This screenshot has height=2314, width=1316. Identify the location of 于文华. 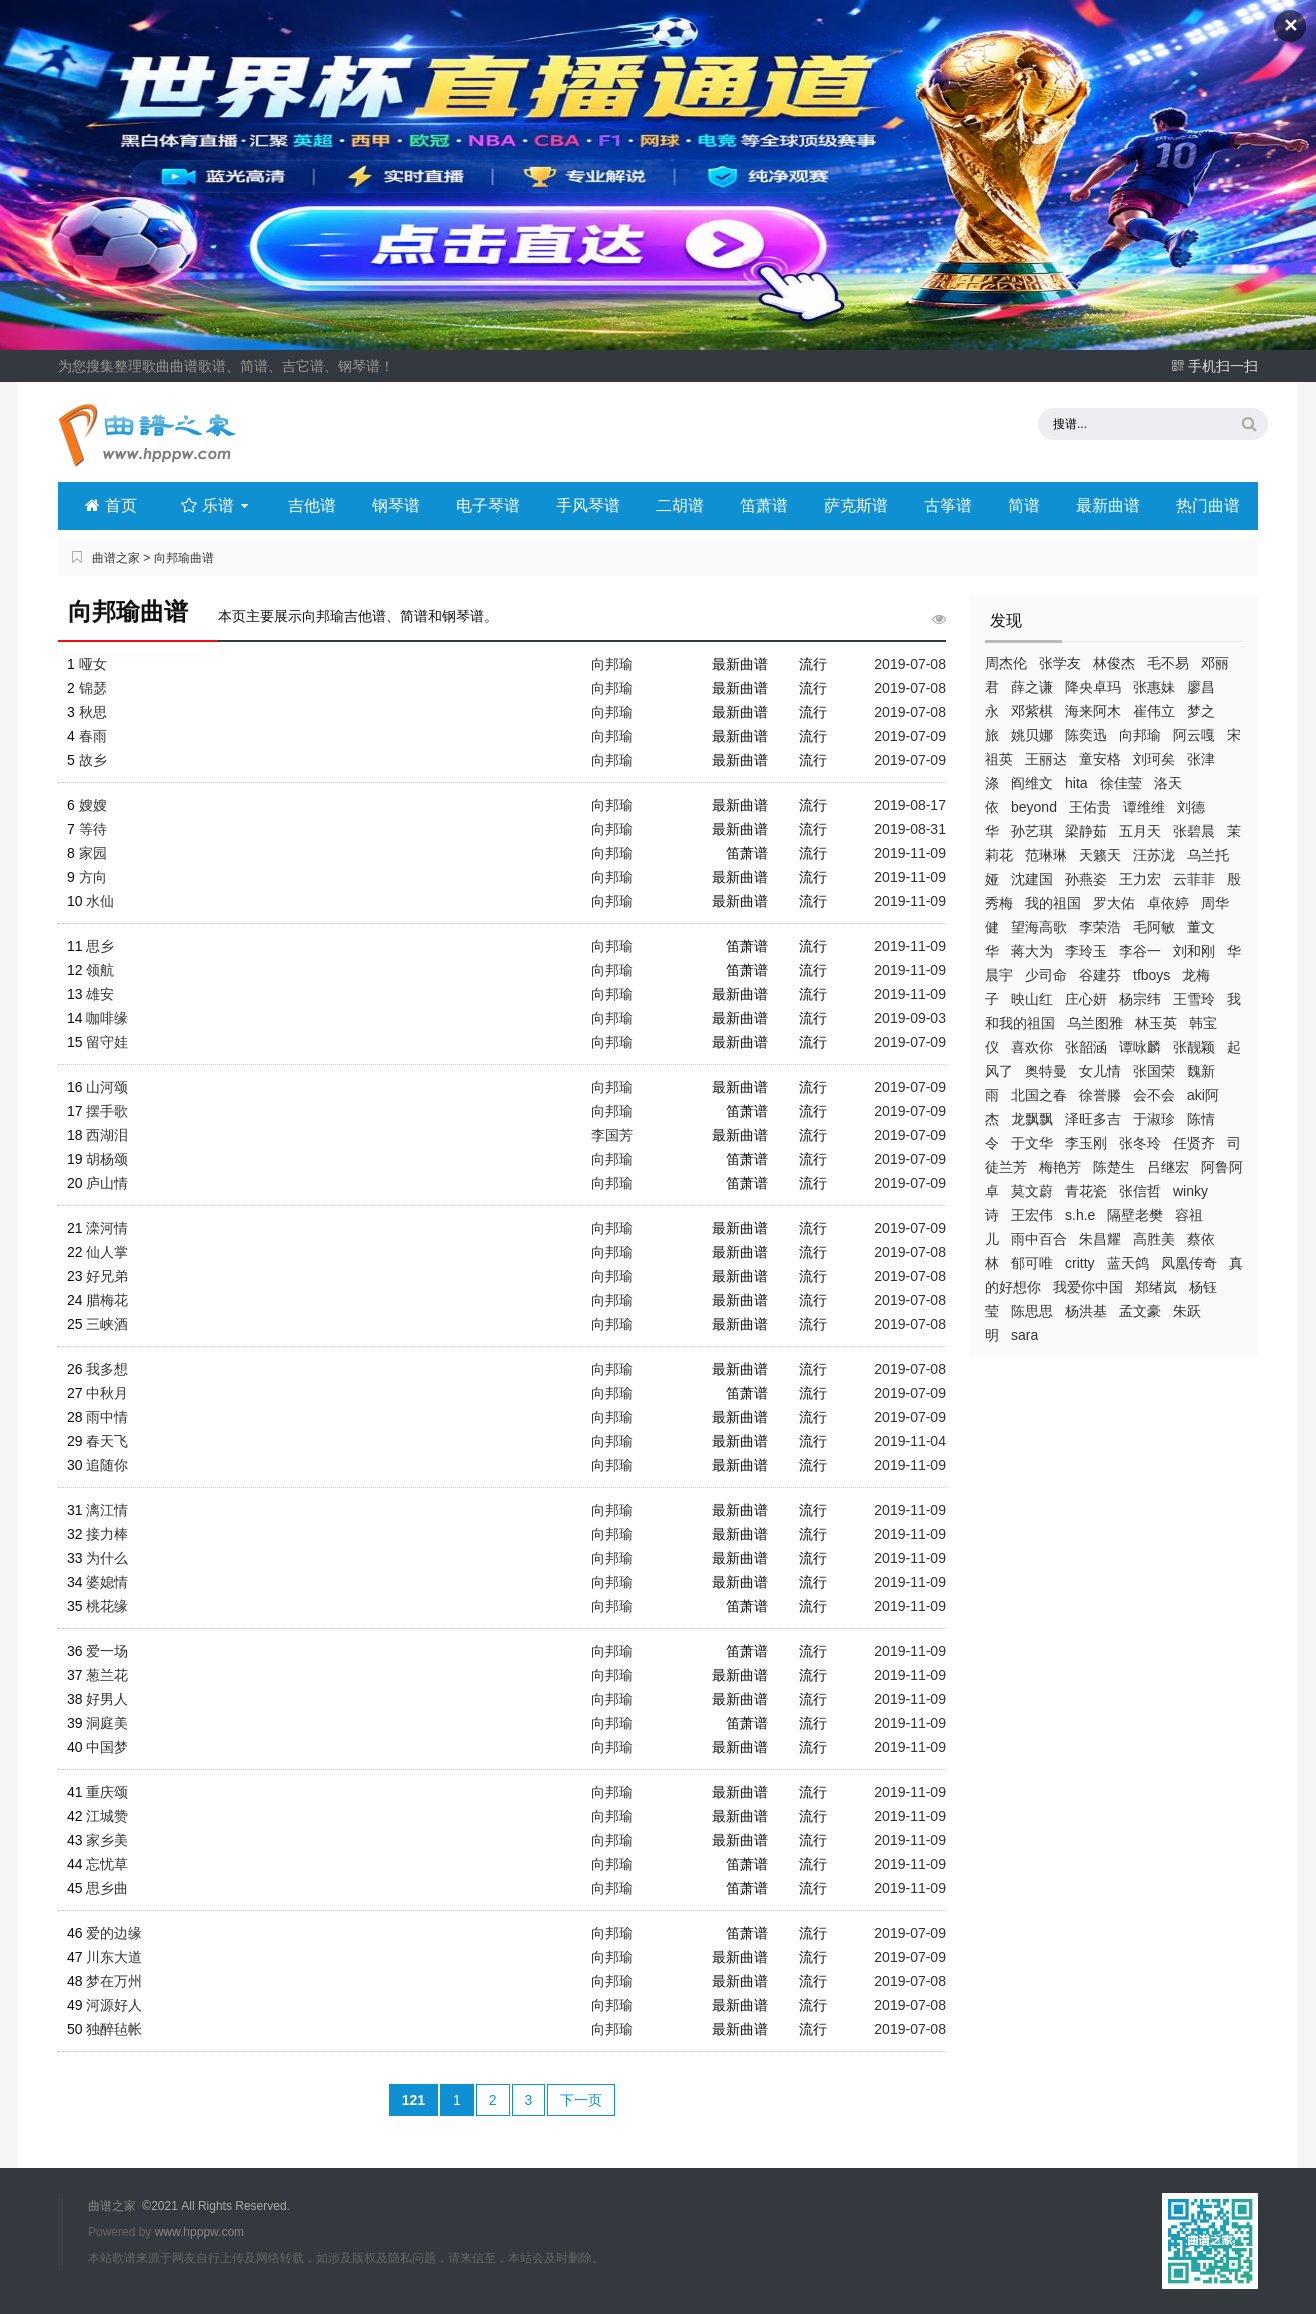
(1032, 1143).